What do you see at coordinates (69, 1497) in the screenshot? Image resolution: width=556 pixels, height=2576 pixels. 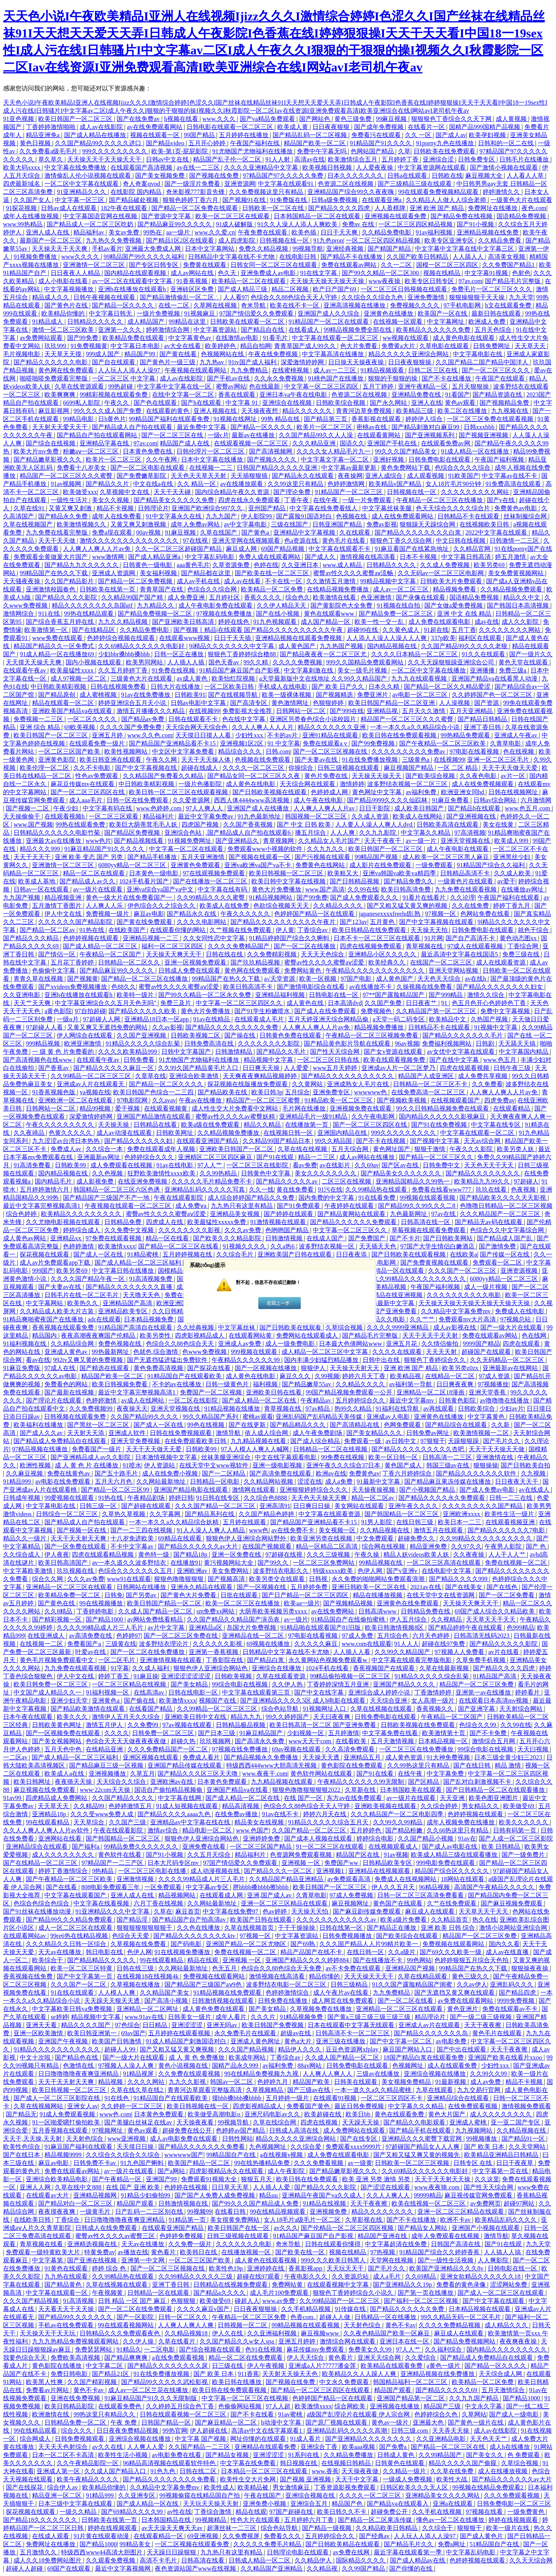 I see `99爱视频在线观看` at bounding box center [69, 1497].